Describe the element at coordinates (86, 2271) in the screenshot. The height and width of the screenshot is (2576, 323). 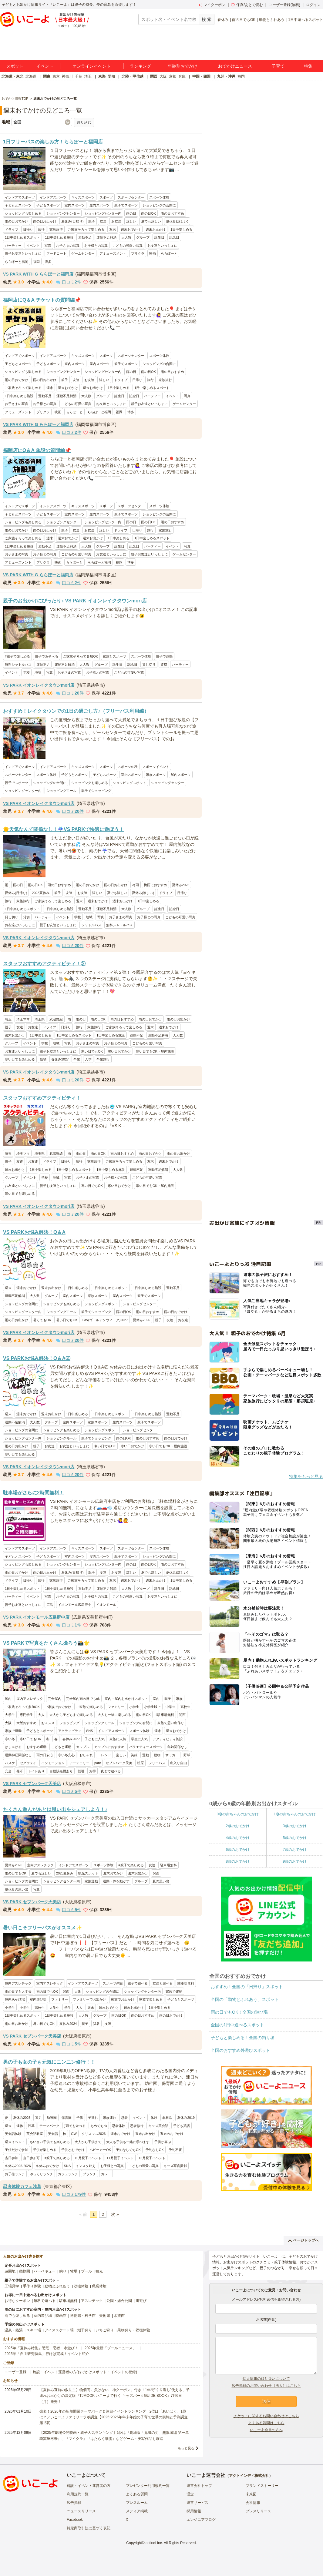
I see `プール` at that location.